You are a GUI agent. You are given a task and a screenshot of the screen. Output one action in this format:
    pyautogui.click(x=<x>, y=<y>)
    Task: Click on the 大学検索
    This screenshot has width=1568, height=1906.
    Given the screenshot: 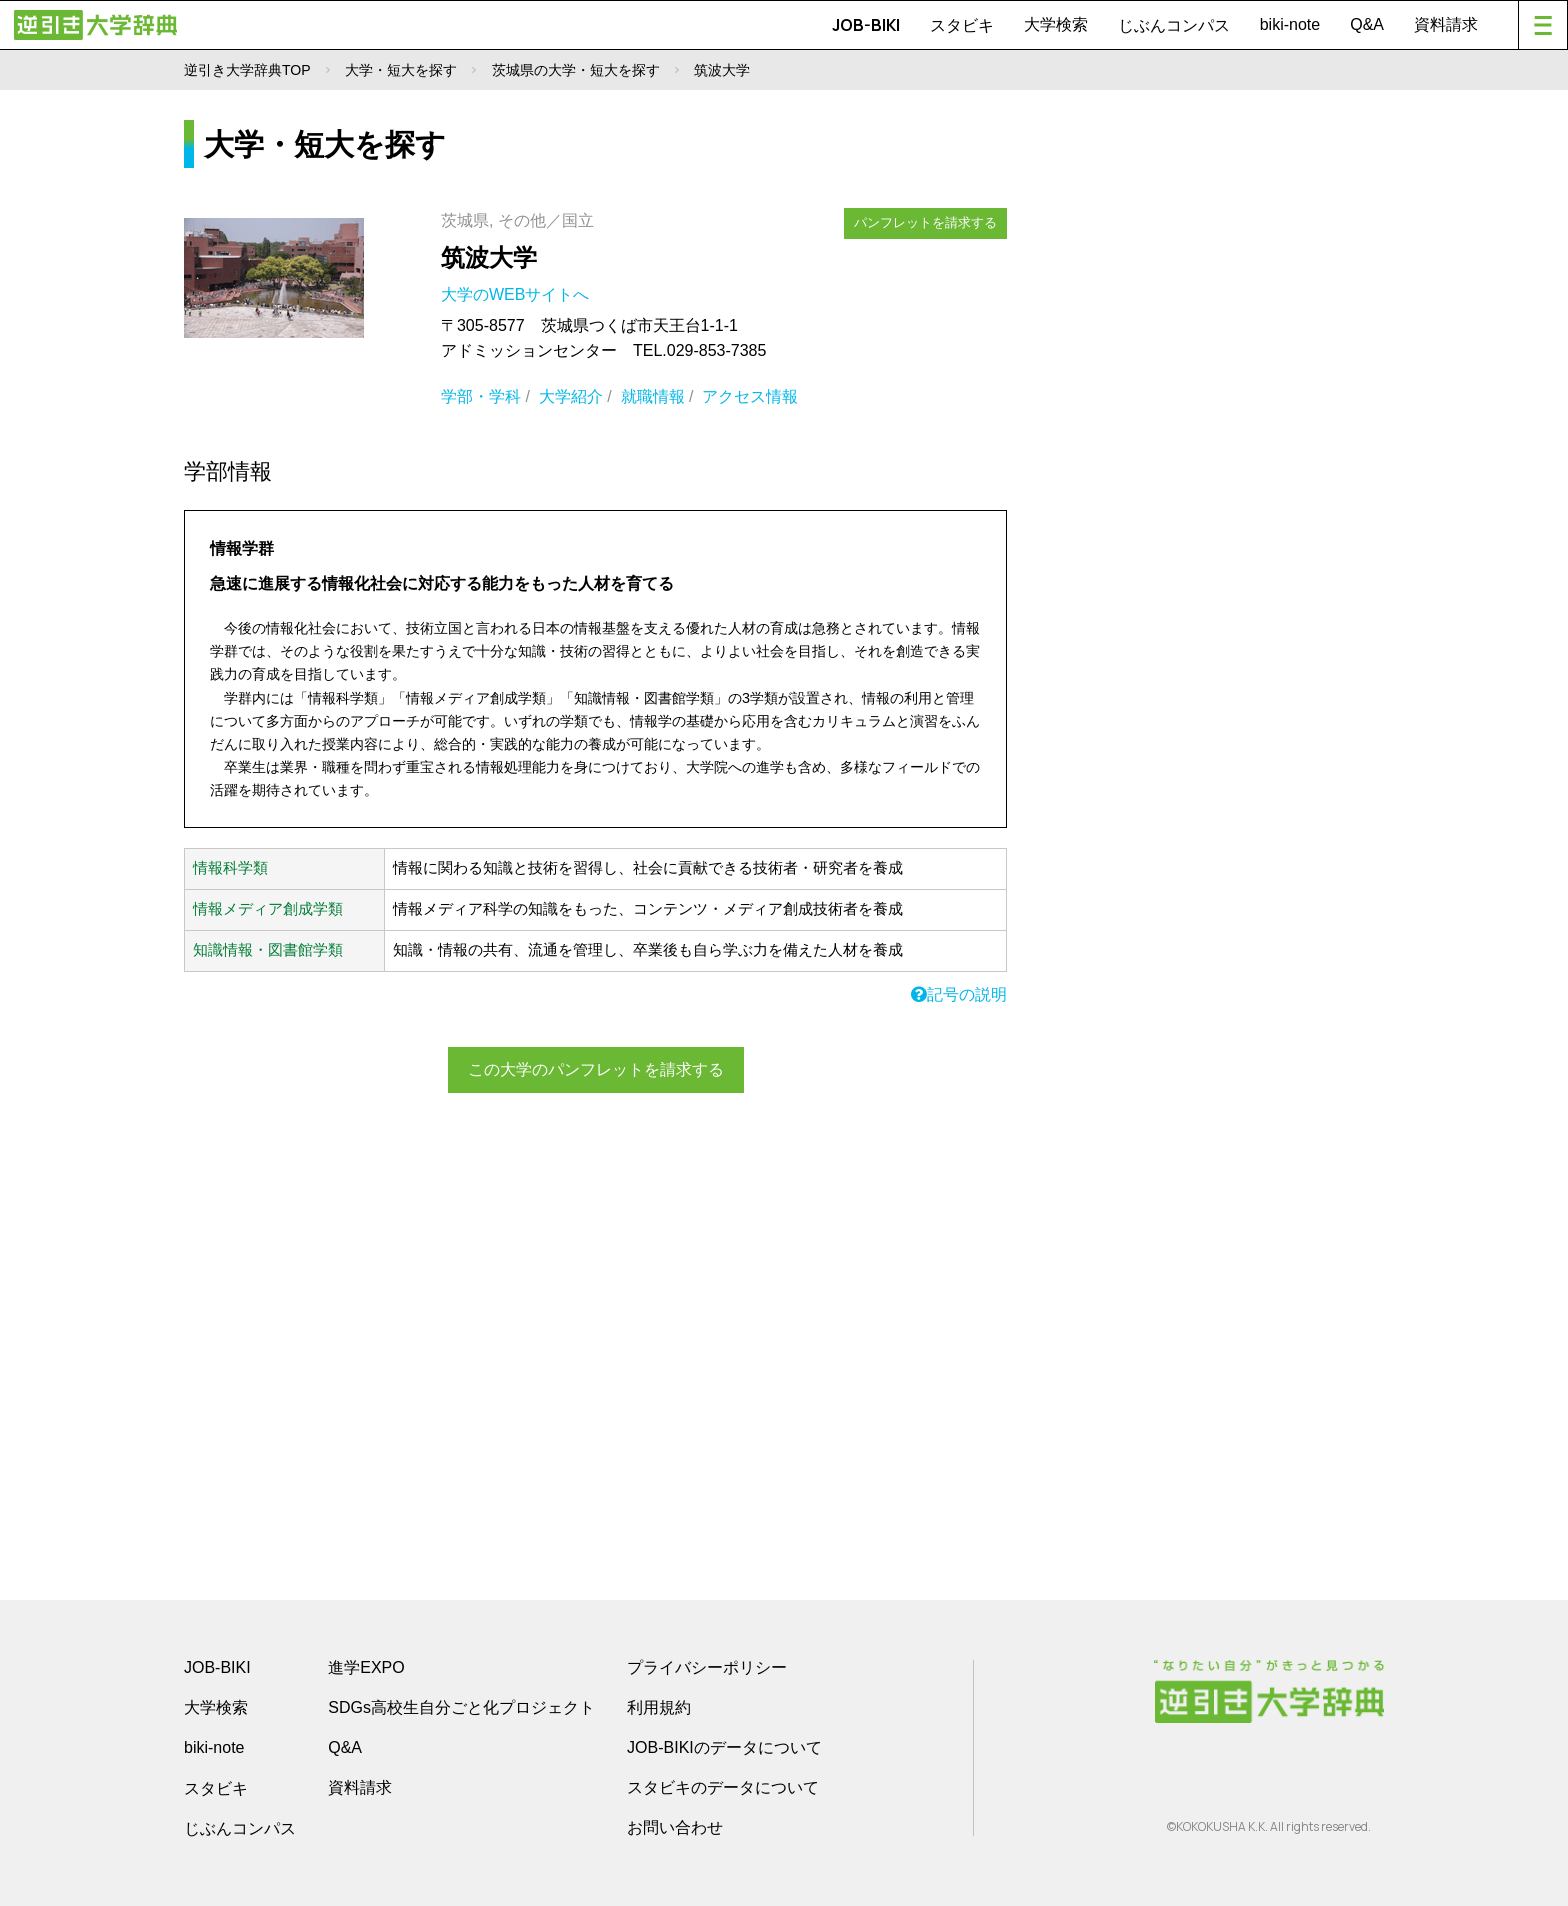 What is the action you would take?
    pyautogui.click(x=1056, y=24)
    